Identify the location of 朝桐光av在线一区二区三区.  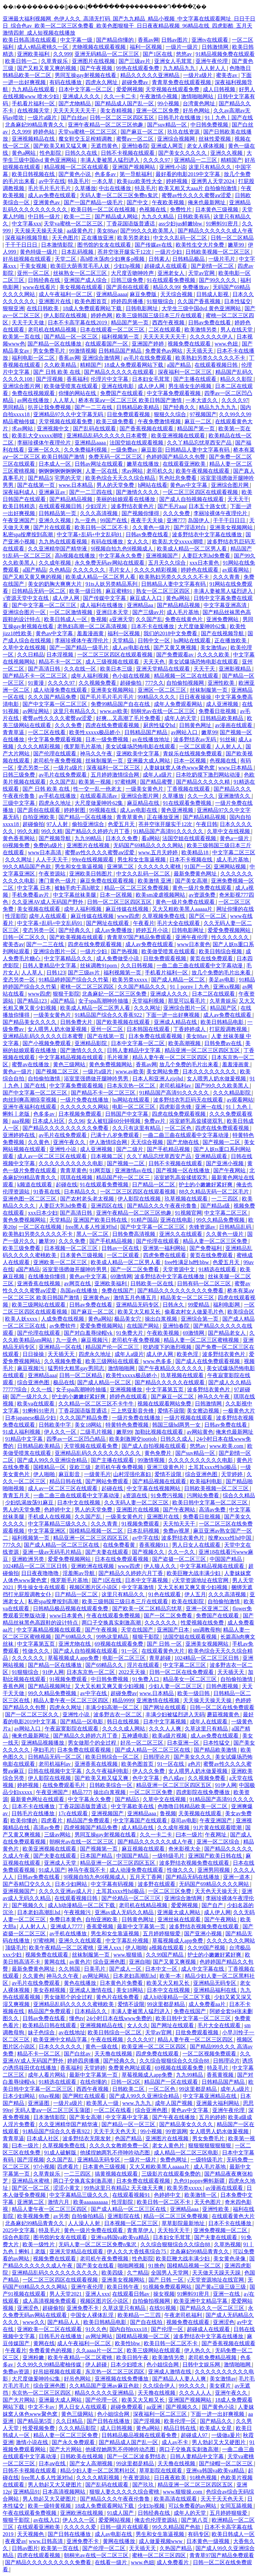
(163, 711).